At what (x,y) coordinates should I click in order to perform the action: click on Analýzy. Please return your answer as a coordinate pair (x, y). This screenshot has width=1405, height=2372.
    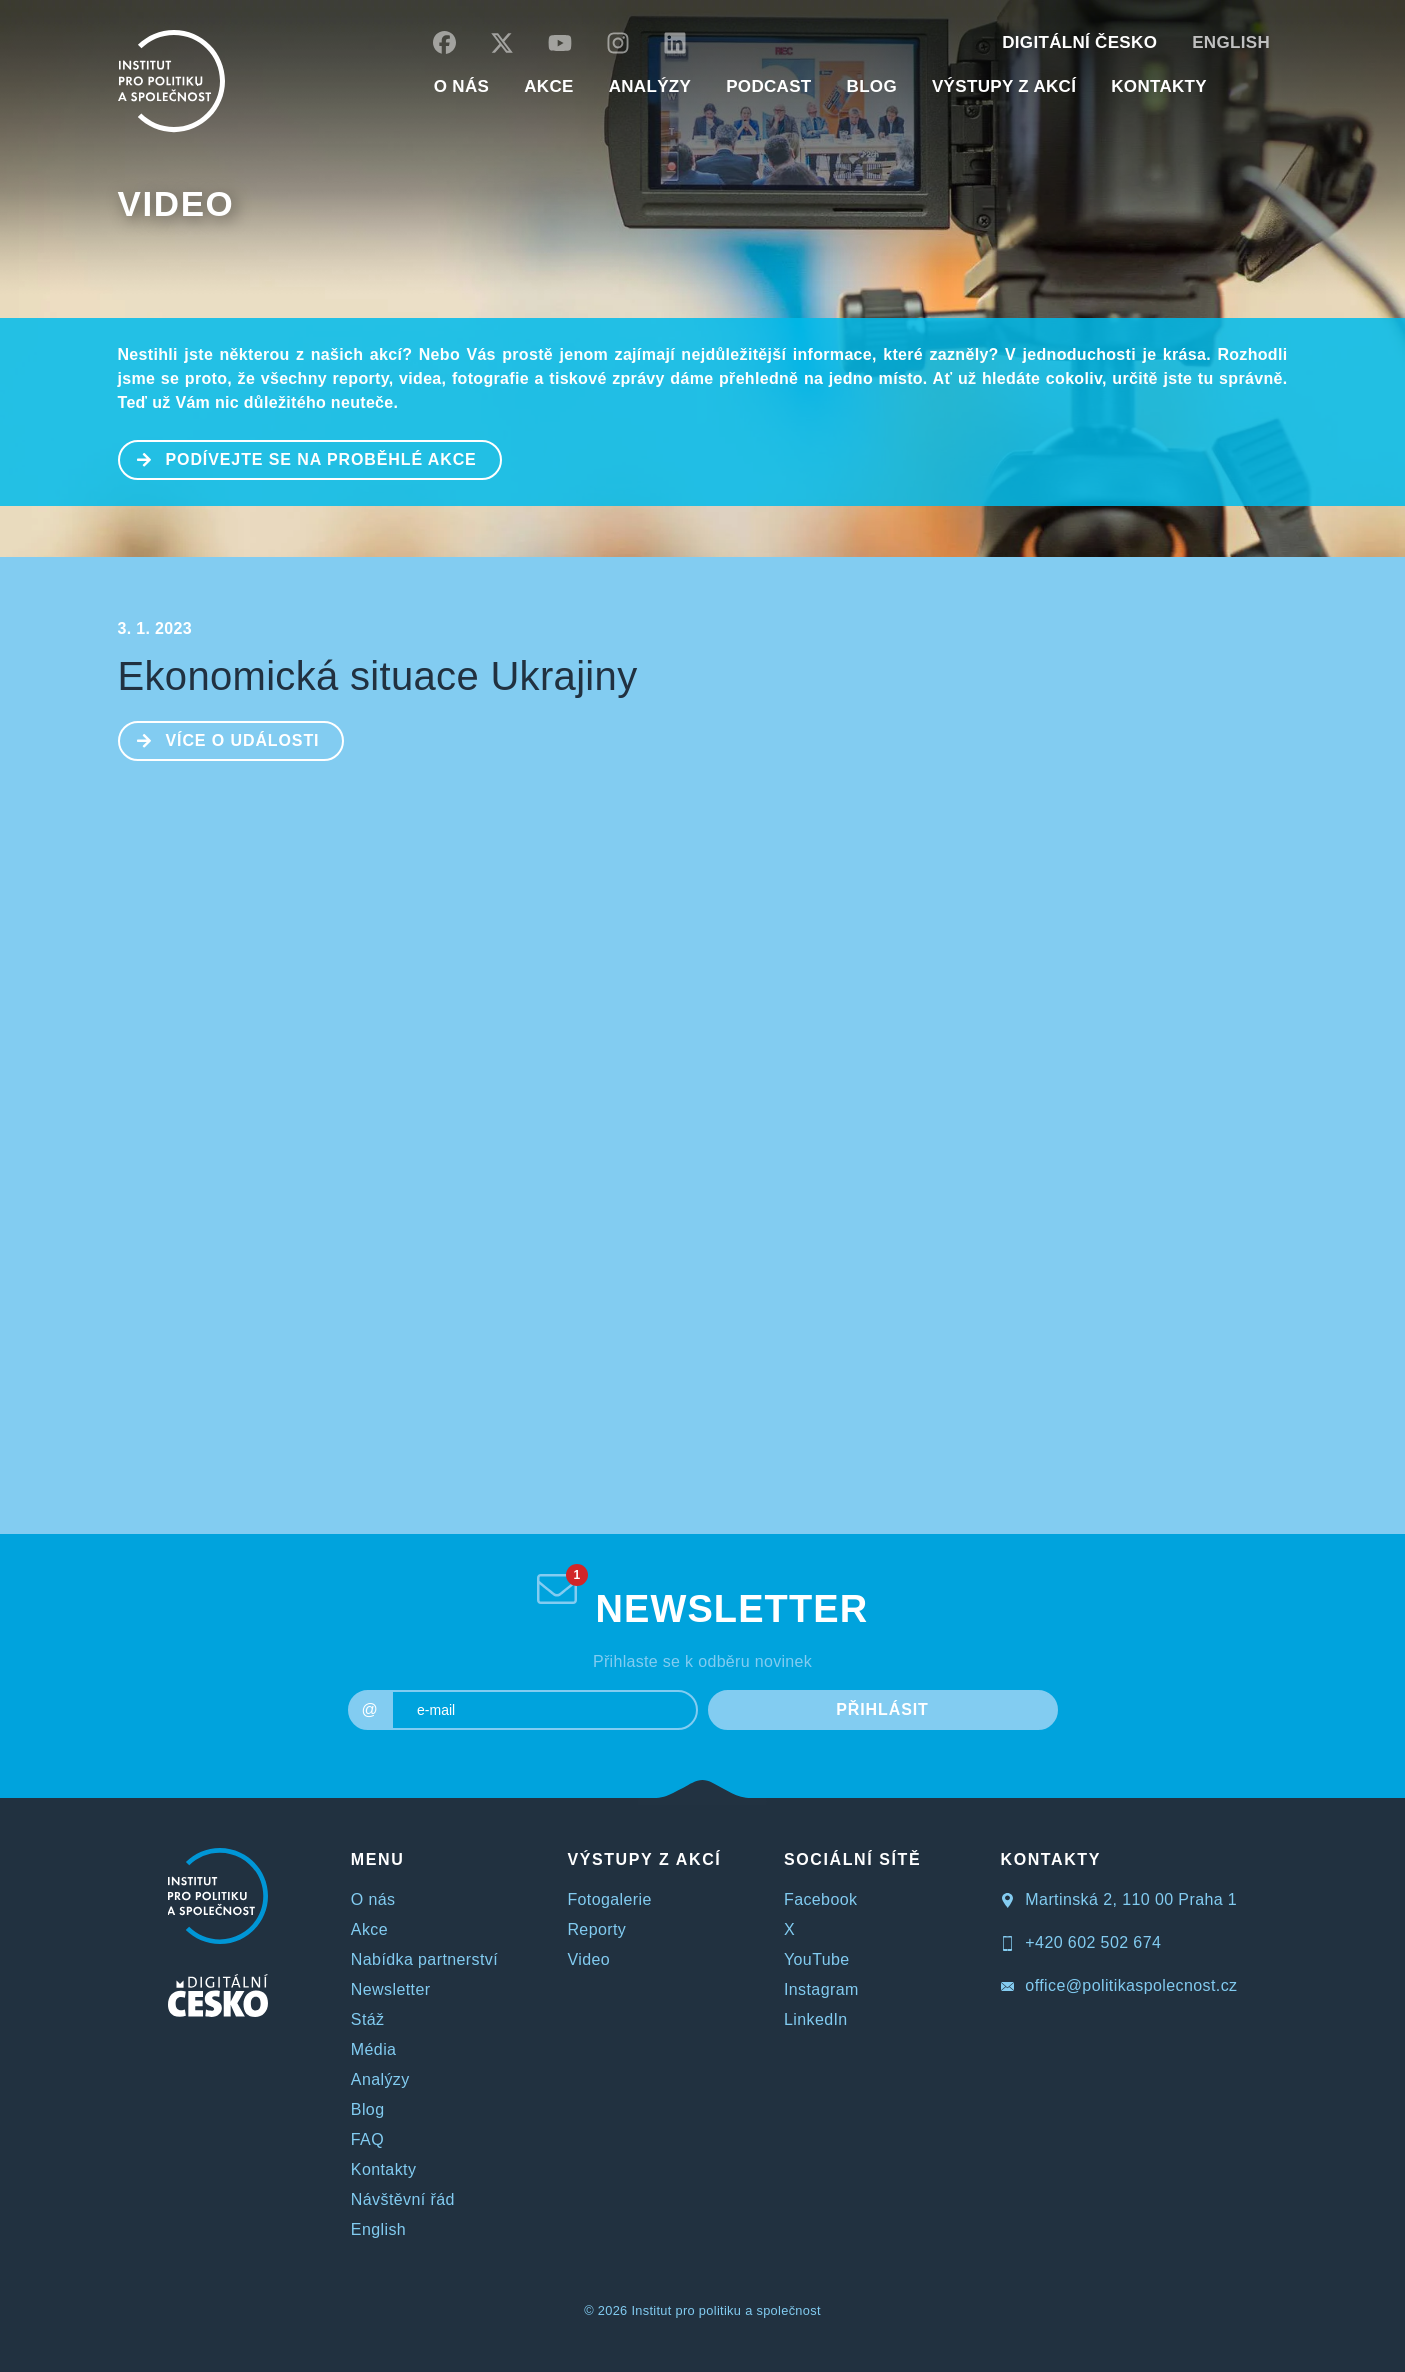
    Looking at the image, I should click on (650, 86).